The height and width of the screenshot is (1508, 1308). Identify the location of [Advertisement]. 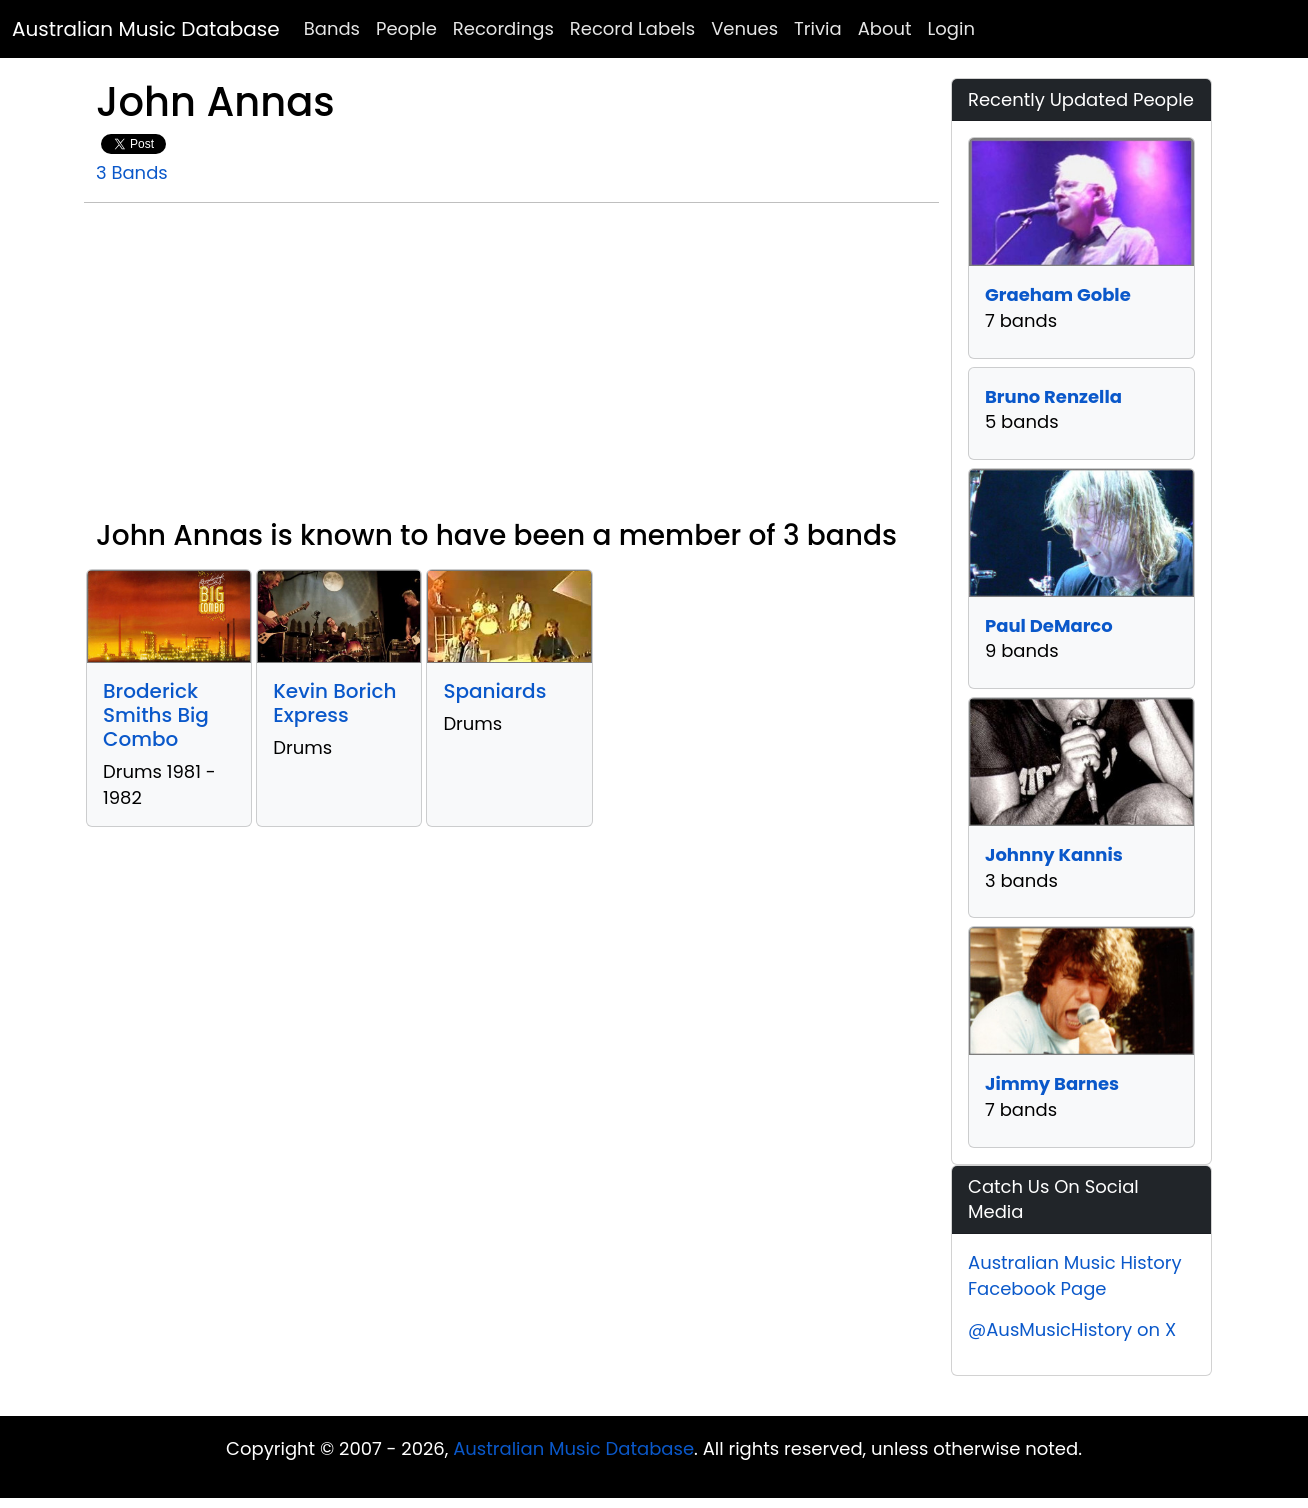
(511, 369).